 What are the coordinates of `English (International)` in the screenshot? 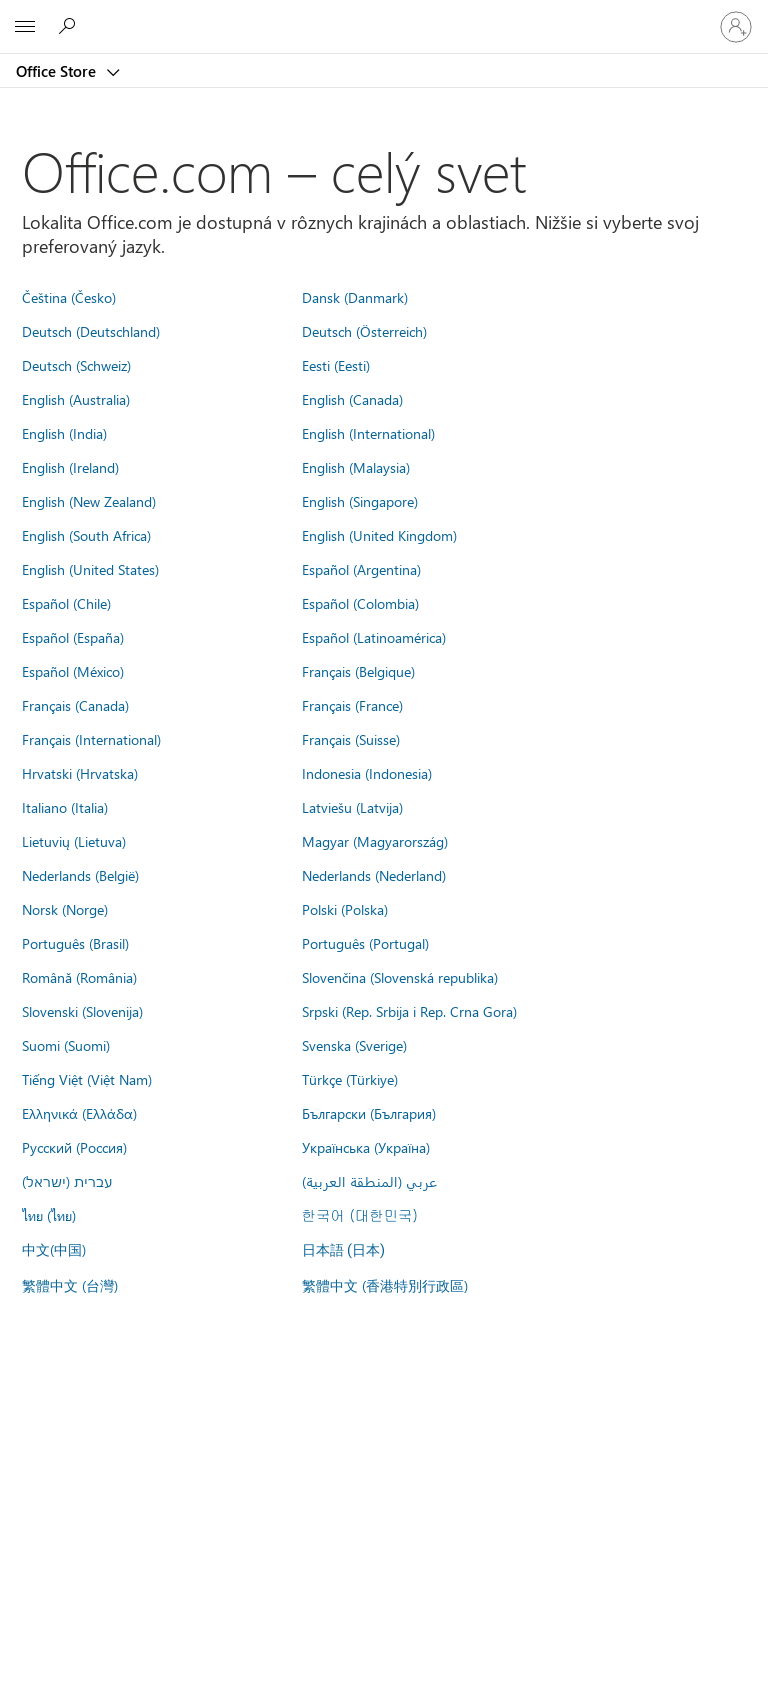 It's located at (368, 433).